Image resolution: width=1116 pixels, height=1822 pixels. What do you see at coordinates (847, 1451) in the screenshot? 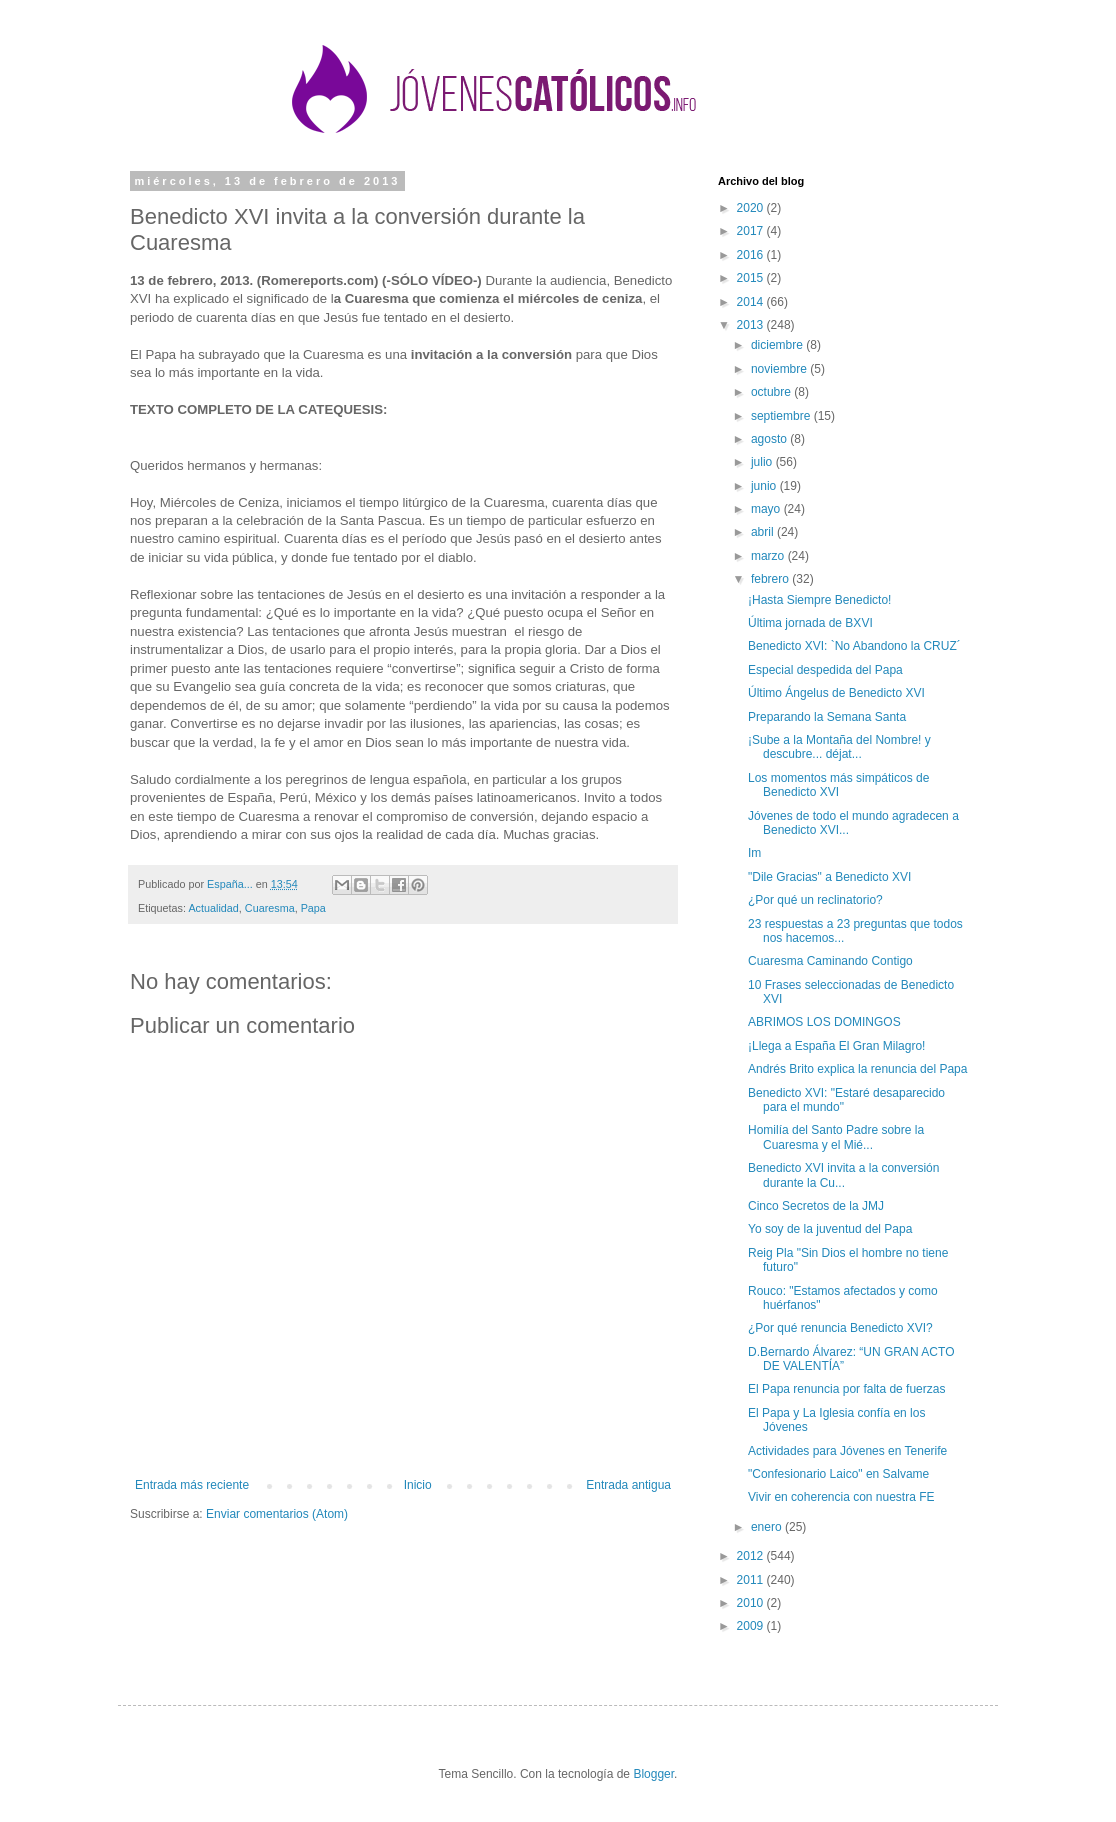
I see `Actividades para Jóvenes en Tenerife` at bounding box center [847, 1451].